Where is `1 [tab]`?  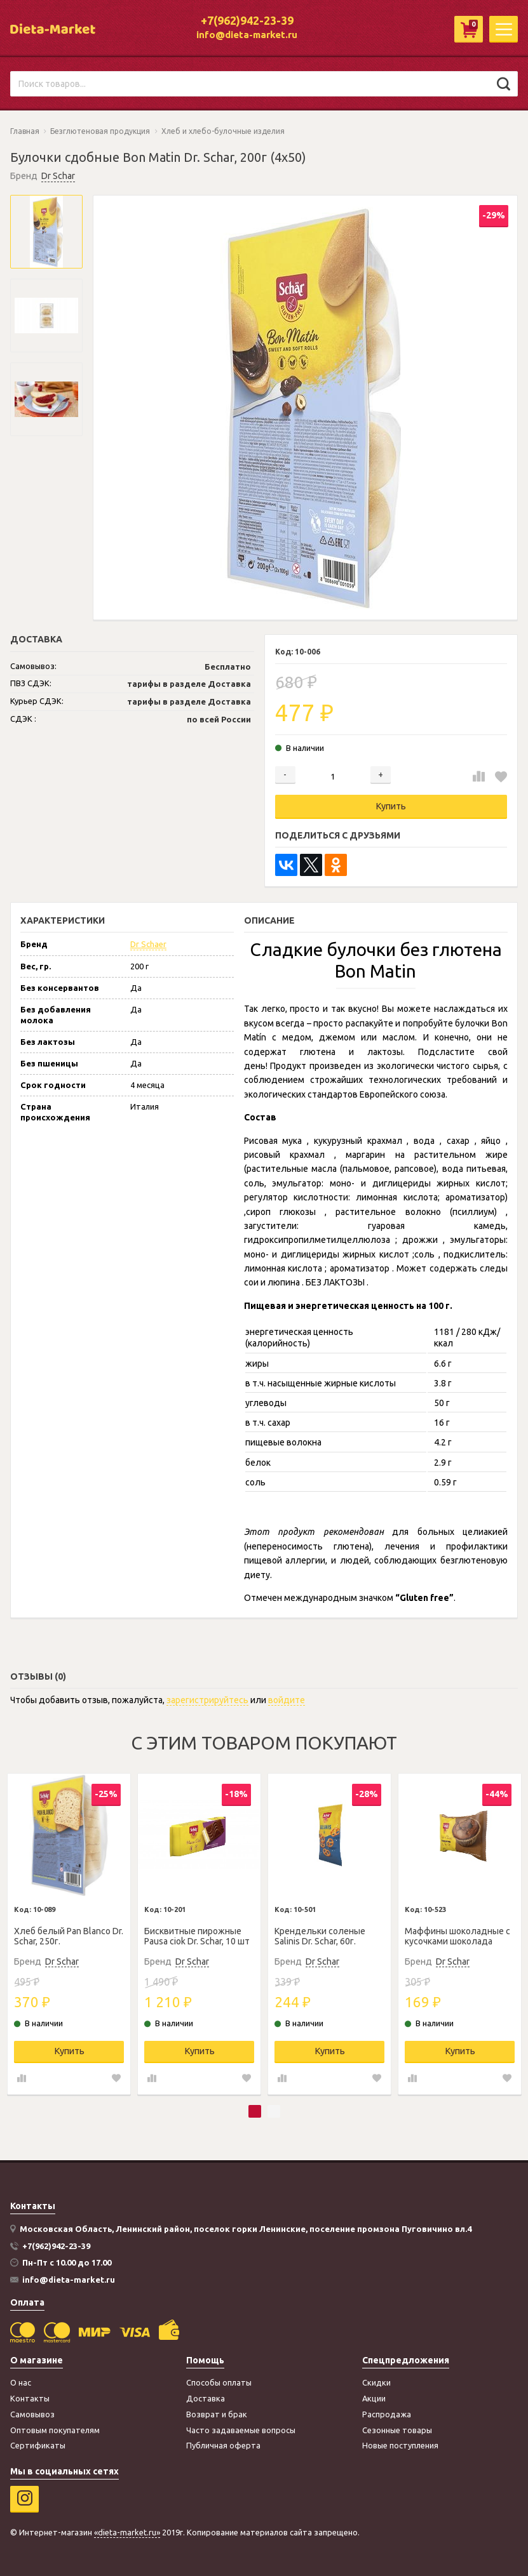 1 [tab] is located at coordinates (254, 2111).